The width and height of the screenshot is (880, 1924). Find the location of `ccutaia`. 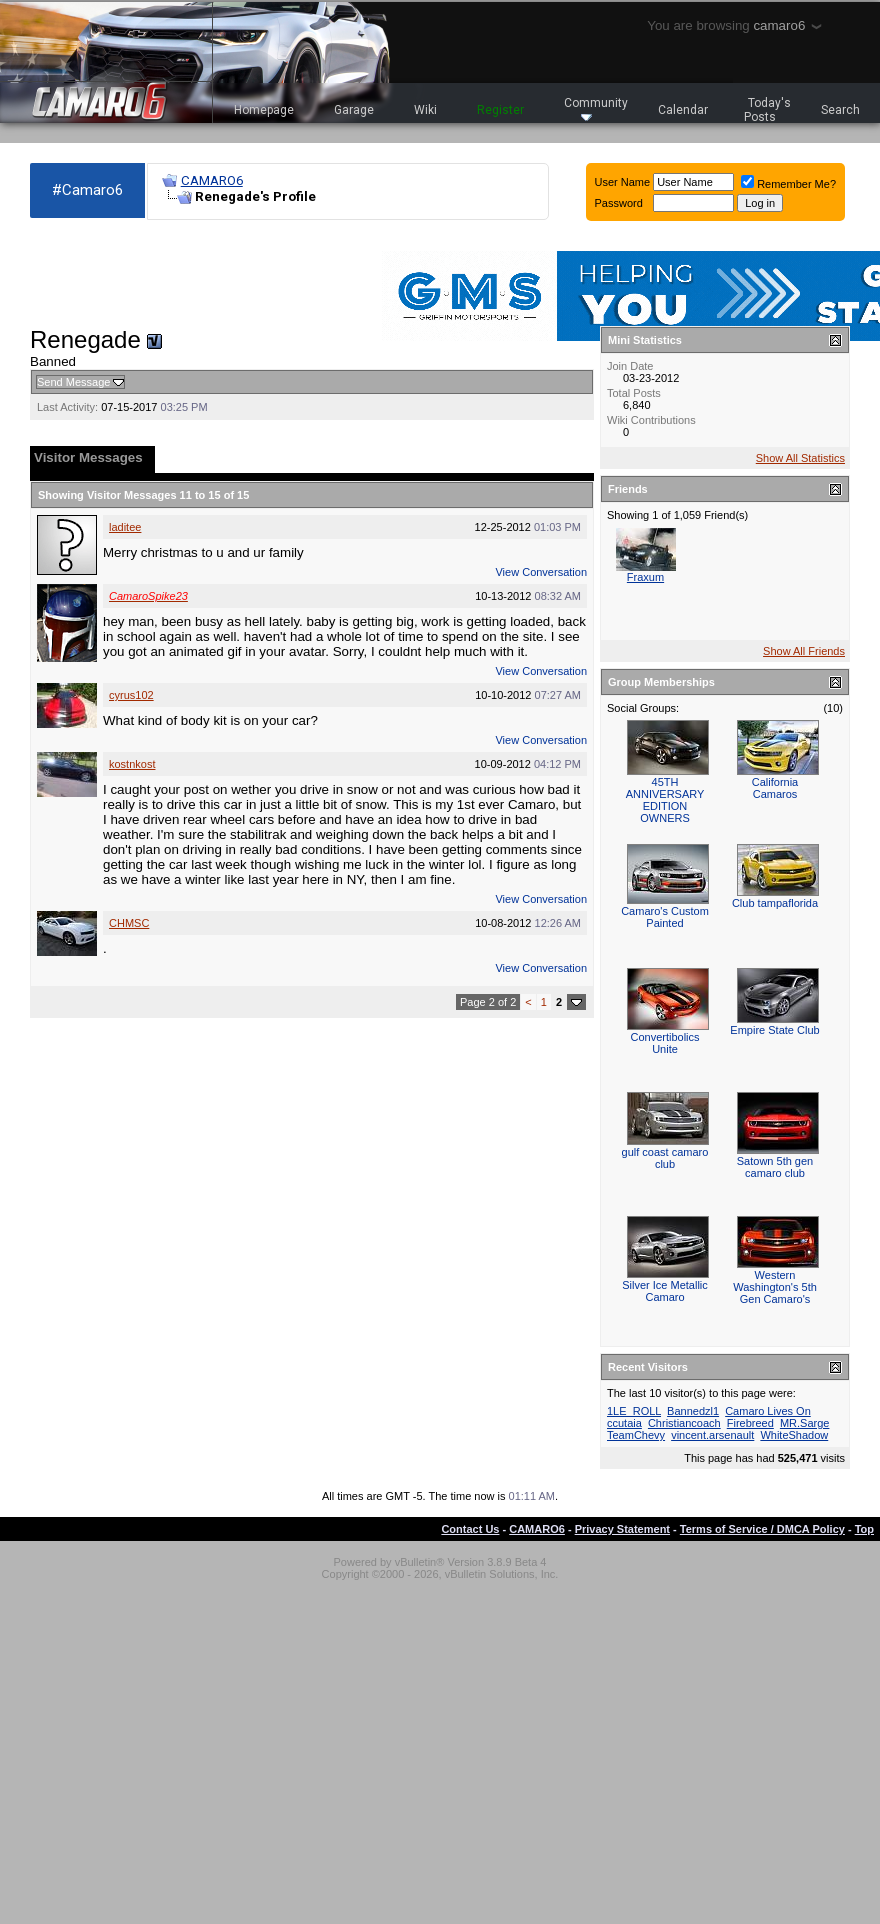

ccutaia is located at coordinates (624, 1423).